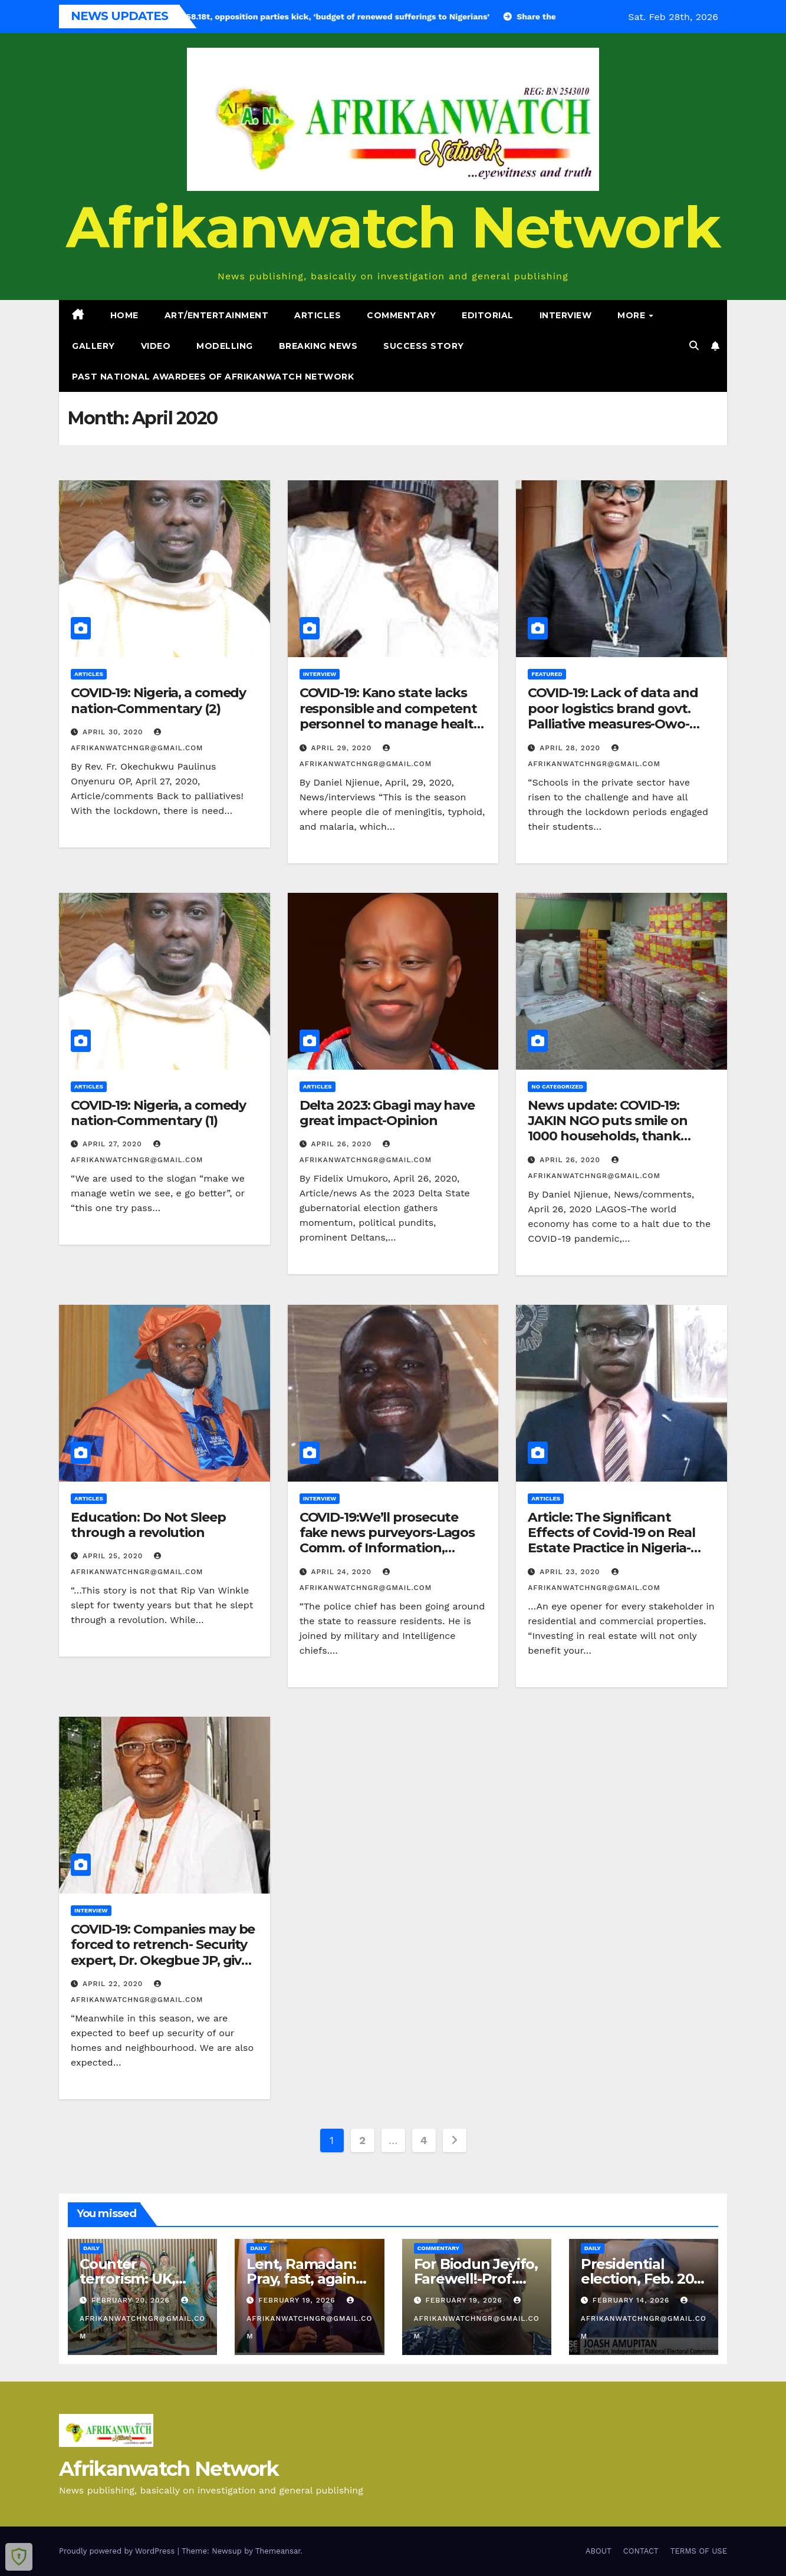 This screenshot has height=2576, width=786. I want to click on ABOUT, so click(598, 2551).